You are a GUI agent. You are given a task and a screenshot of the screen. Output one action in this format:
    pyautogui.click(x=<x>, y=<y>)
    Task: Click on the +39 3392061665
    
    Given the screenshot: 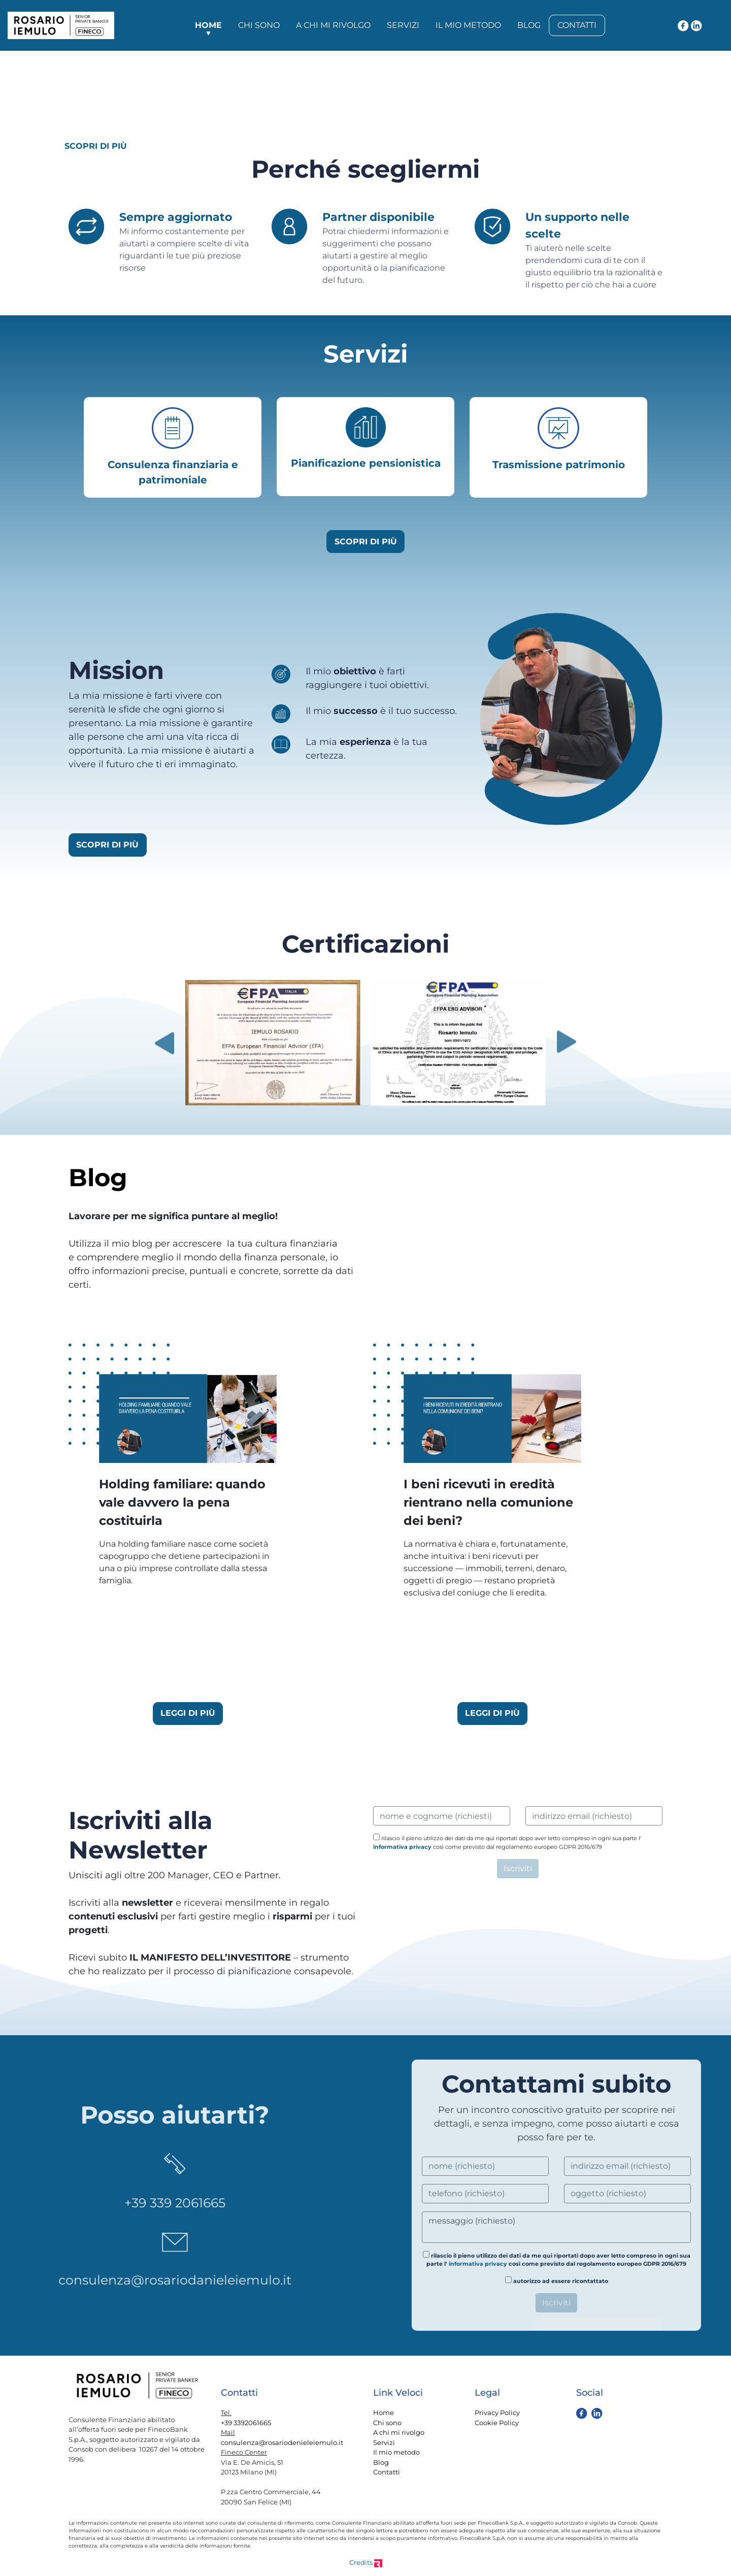 What is the action you would take?
    pyautogui.click(x=246, y=2423)
    